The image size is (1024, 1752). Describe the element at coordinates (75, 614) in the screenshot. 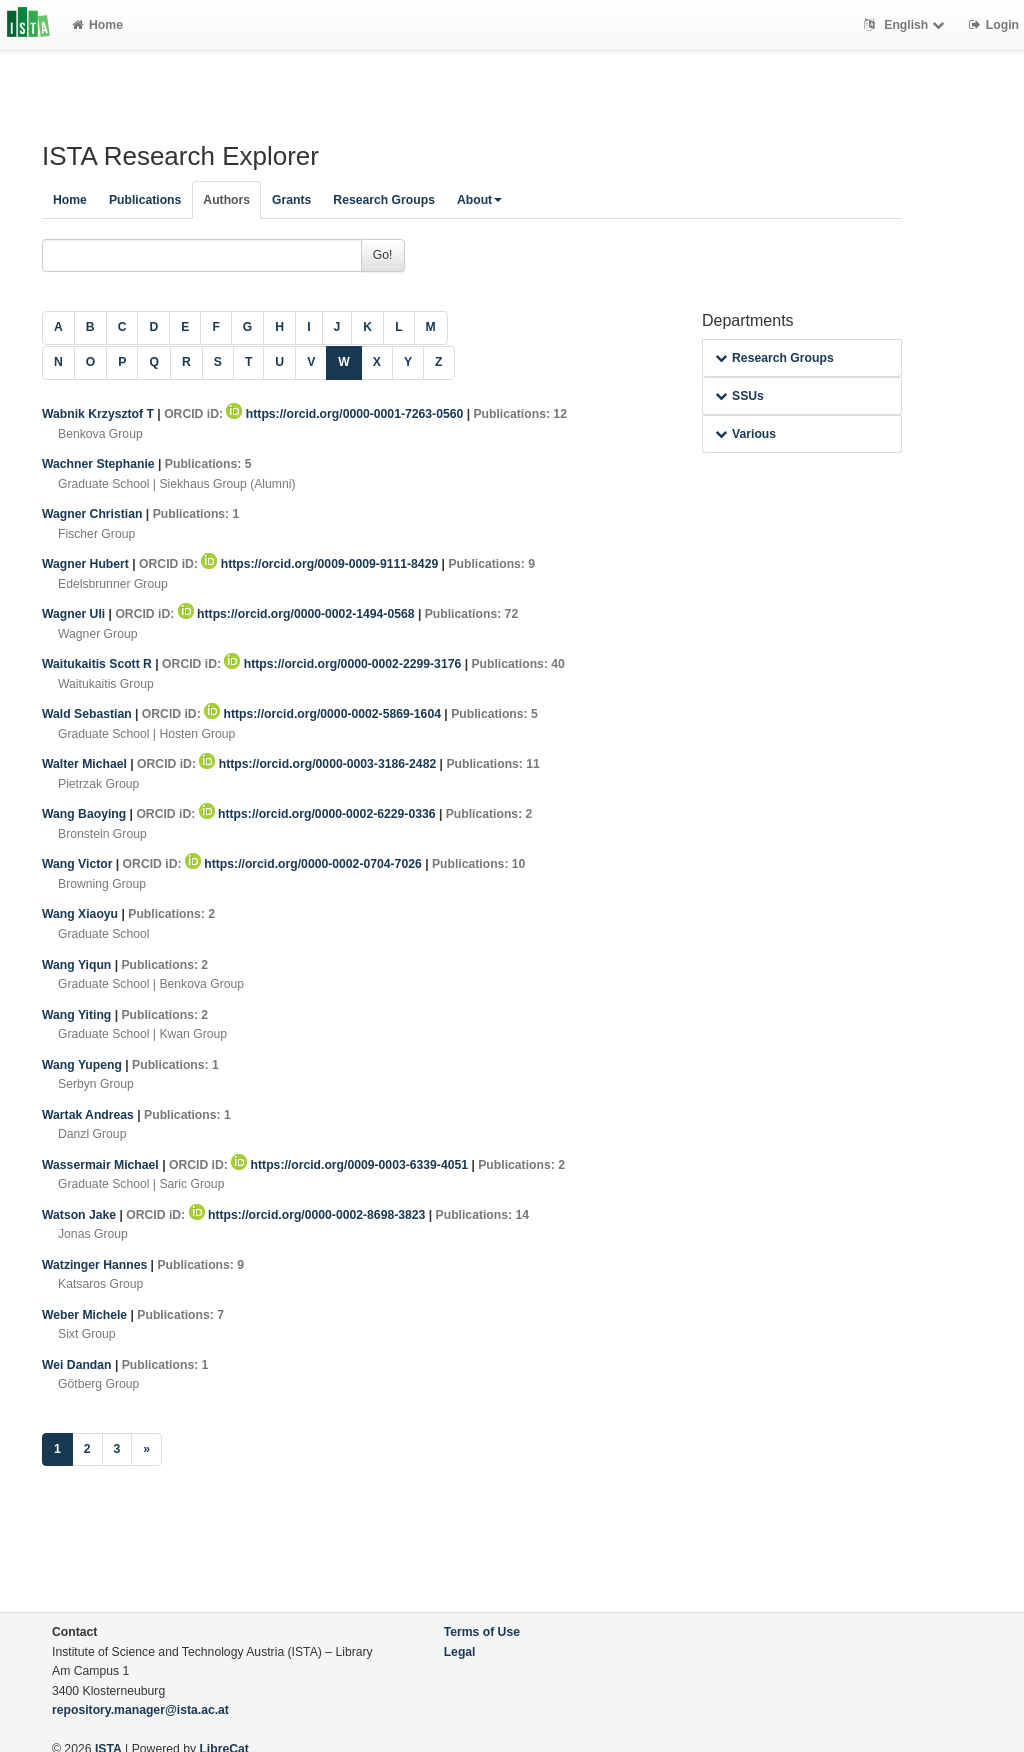

I see `Wagner Uli` at that location.